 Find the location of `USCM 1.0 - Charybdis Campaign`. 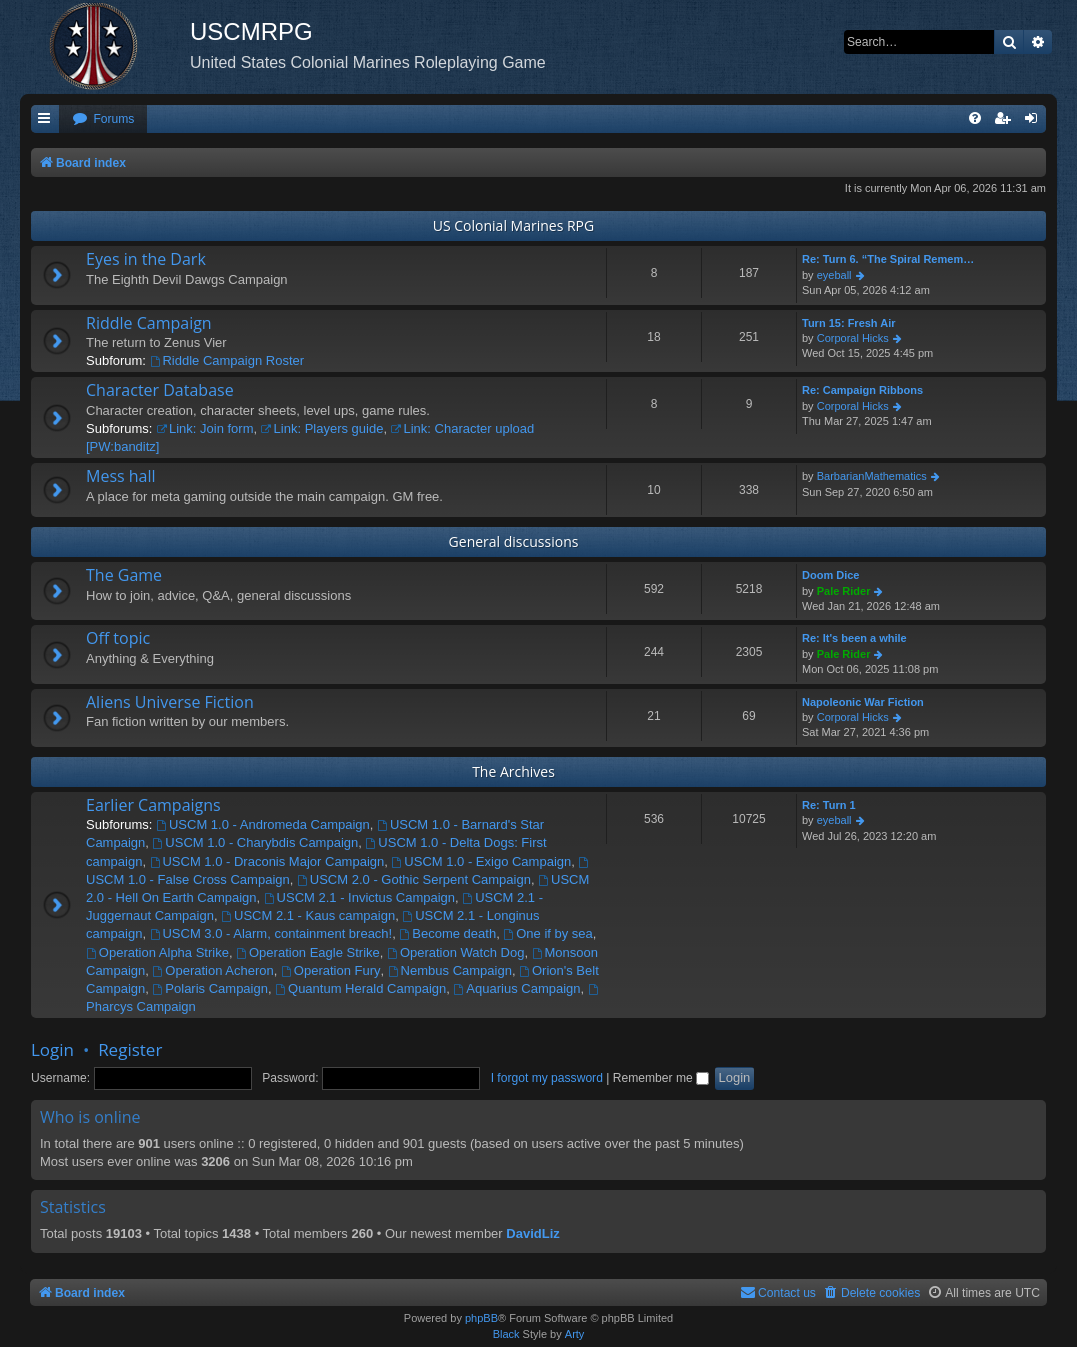

USCM 1.0 - Charybdis Campaign is located at coordinates (256, 842).